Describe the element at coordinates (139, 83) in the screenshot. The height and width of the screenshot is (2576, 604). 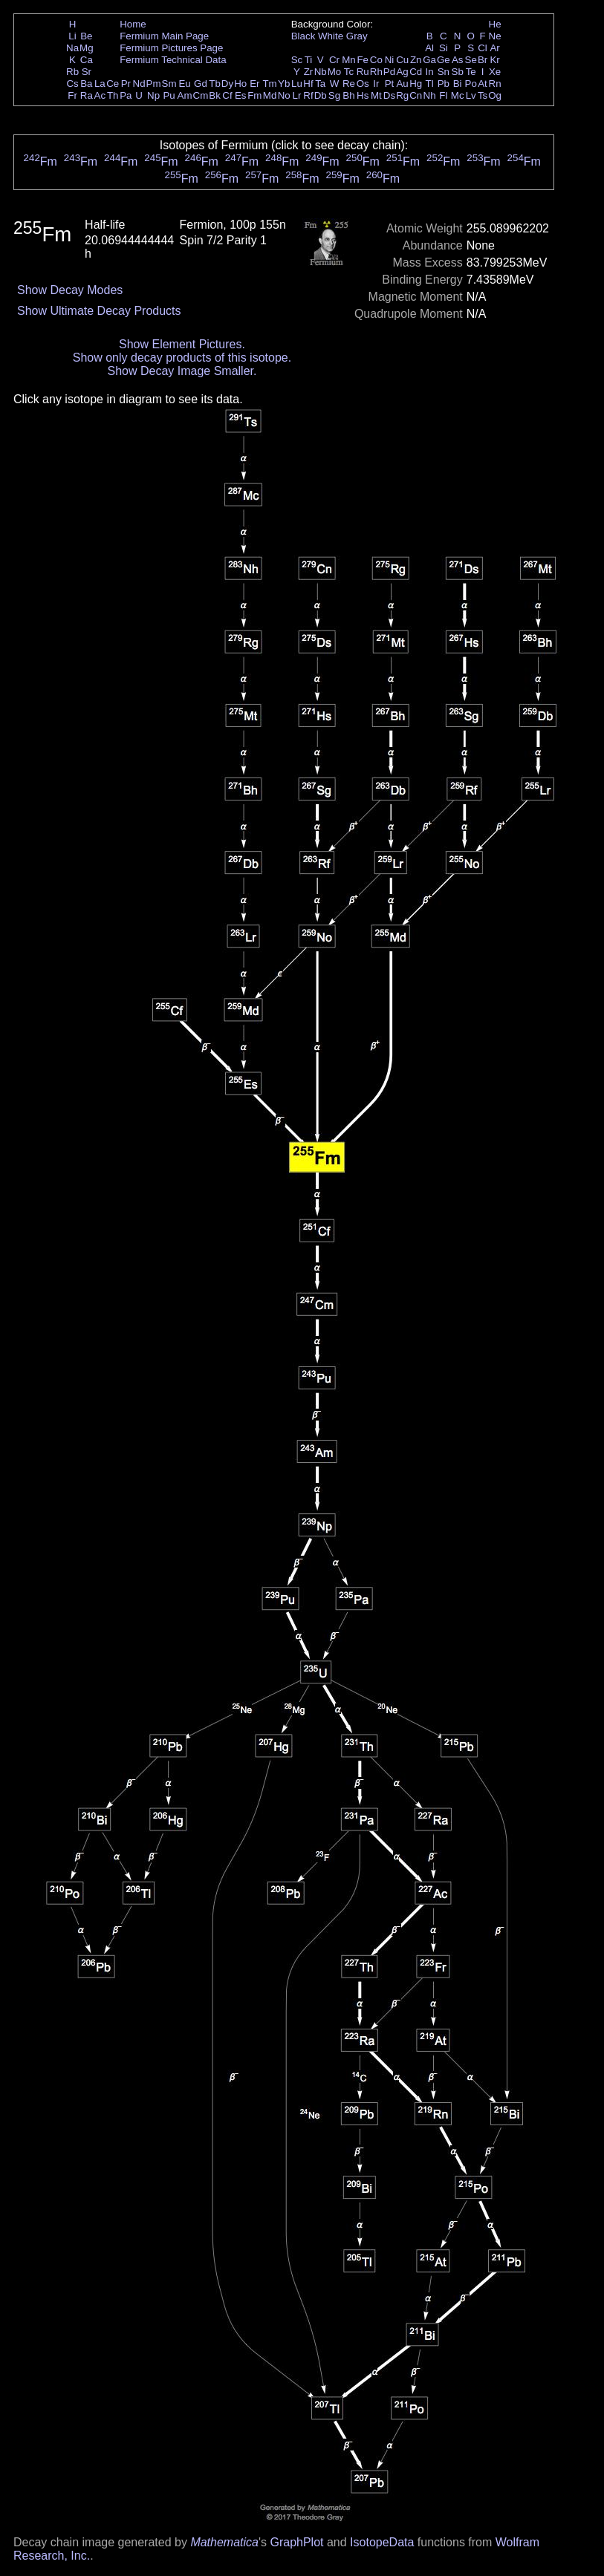
I see `Nd` at that location.